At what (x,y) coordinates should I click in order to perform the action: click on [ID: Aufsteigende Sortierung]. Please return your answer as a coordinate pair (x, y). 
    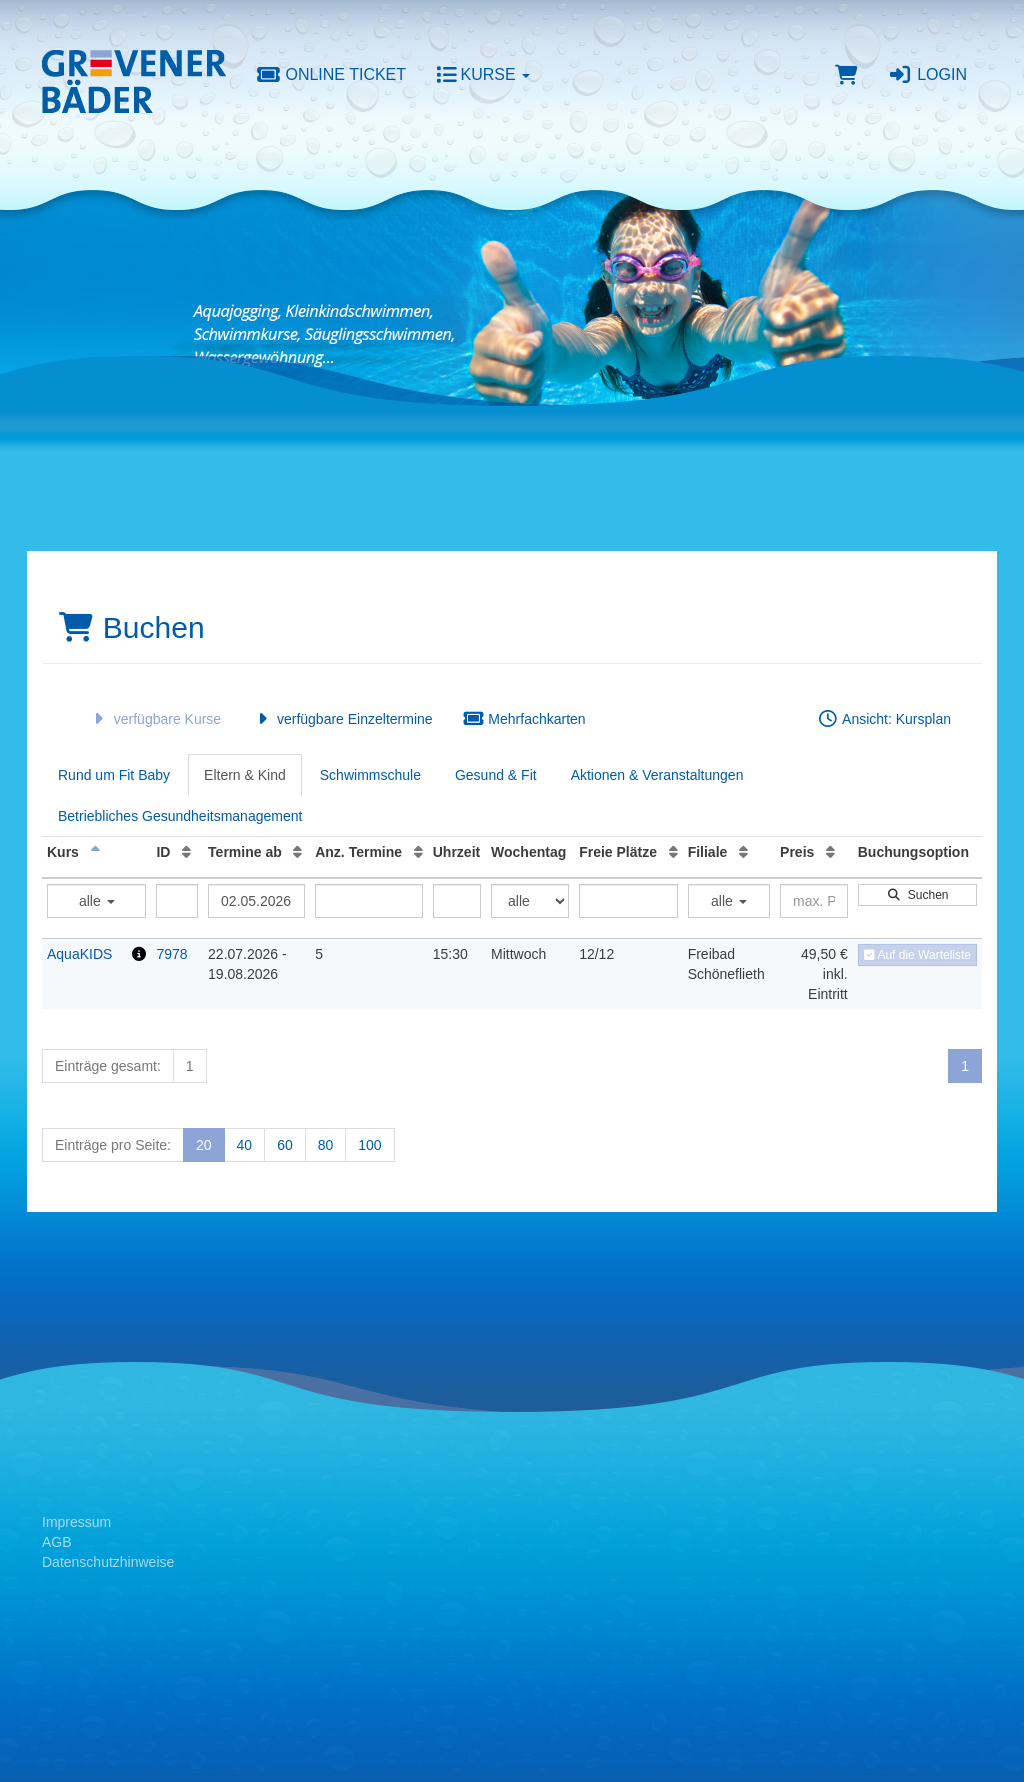
    Looking at the image, I should click on (186, 852).